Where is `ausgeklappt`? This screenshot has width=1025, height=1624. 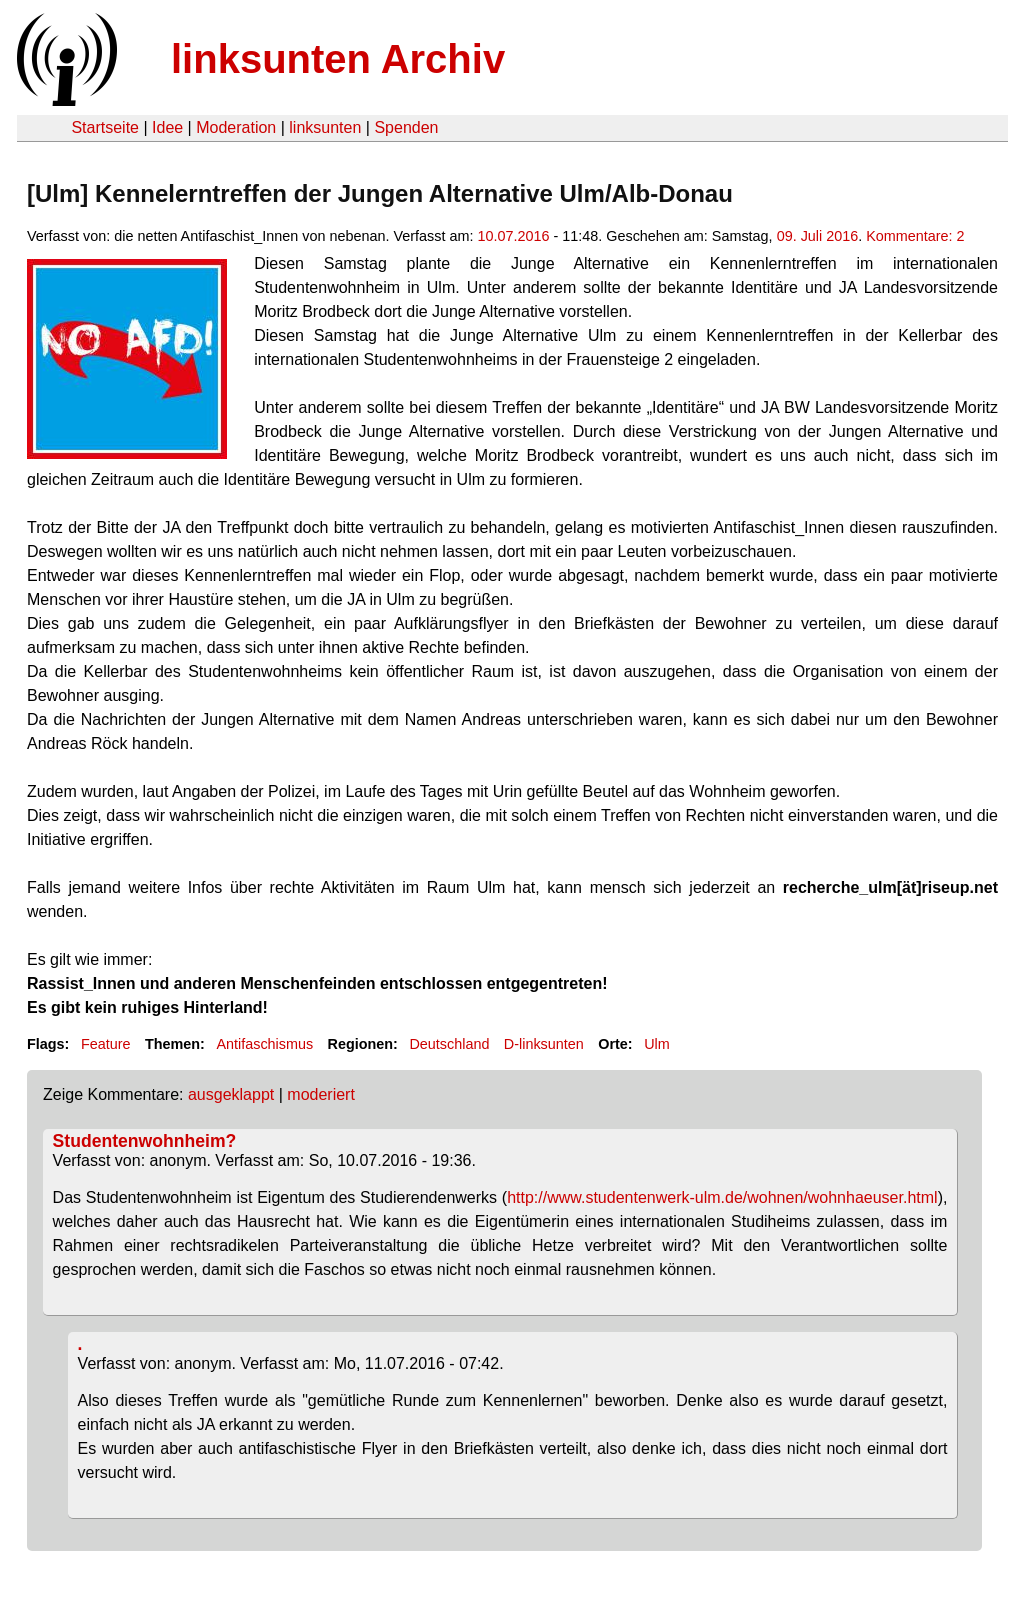 ausgeklappt is located at coordinates (231, 1094).